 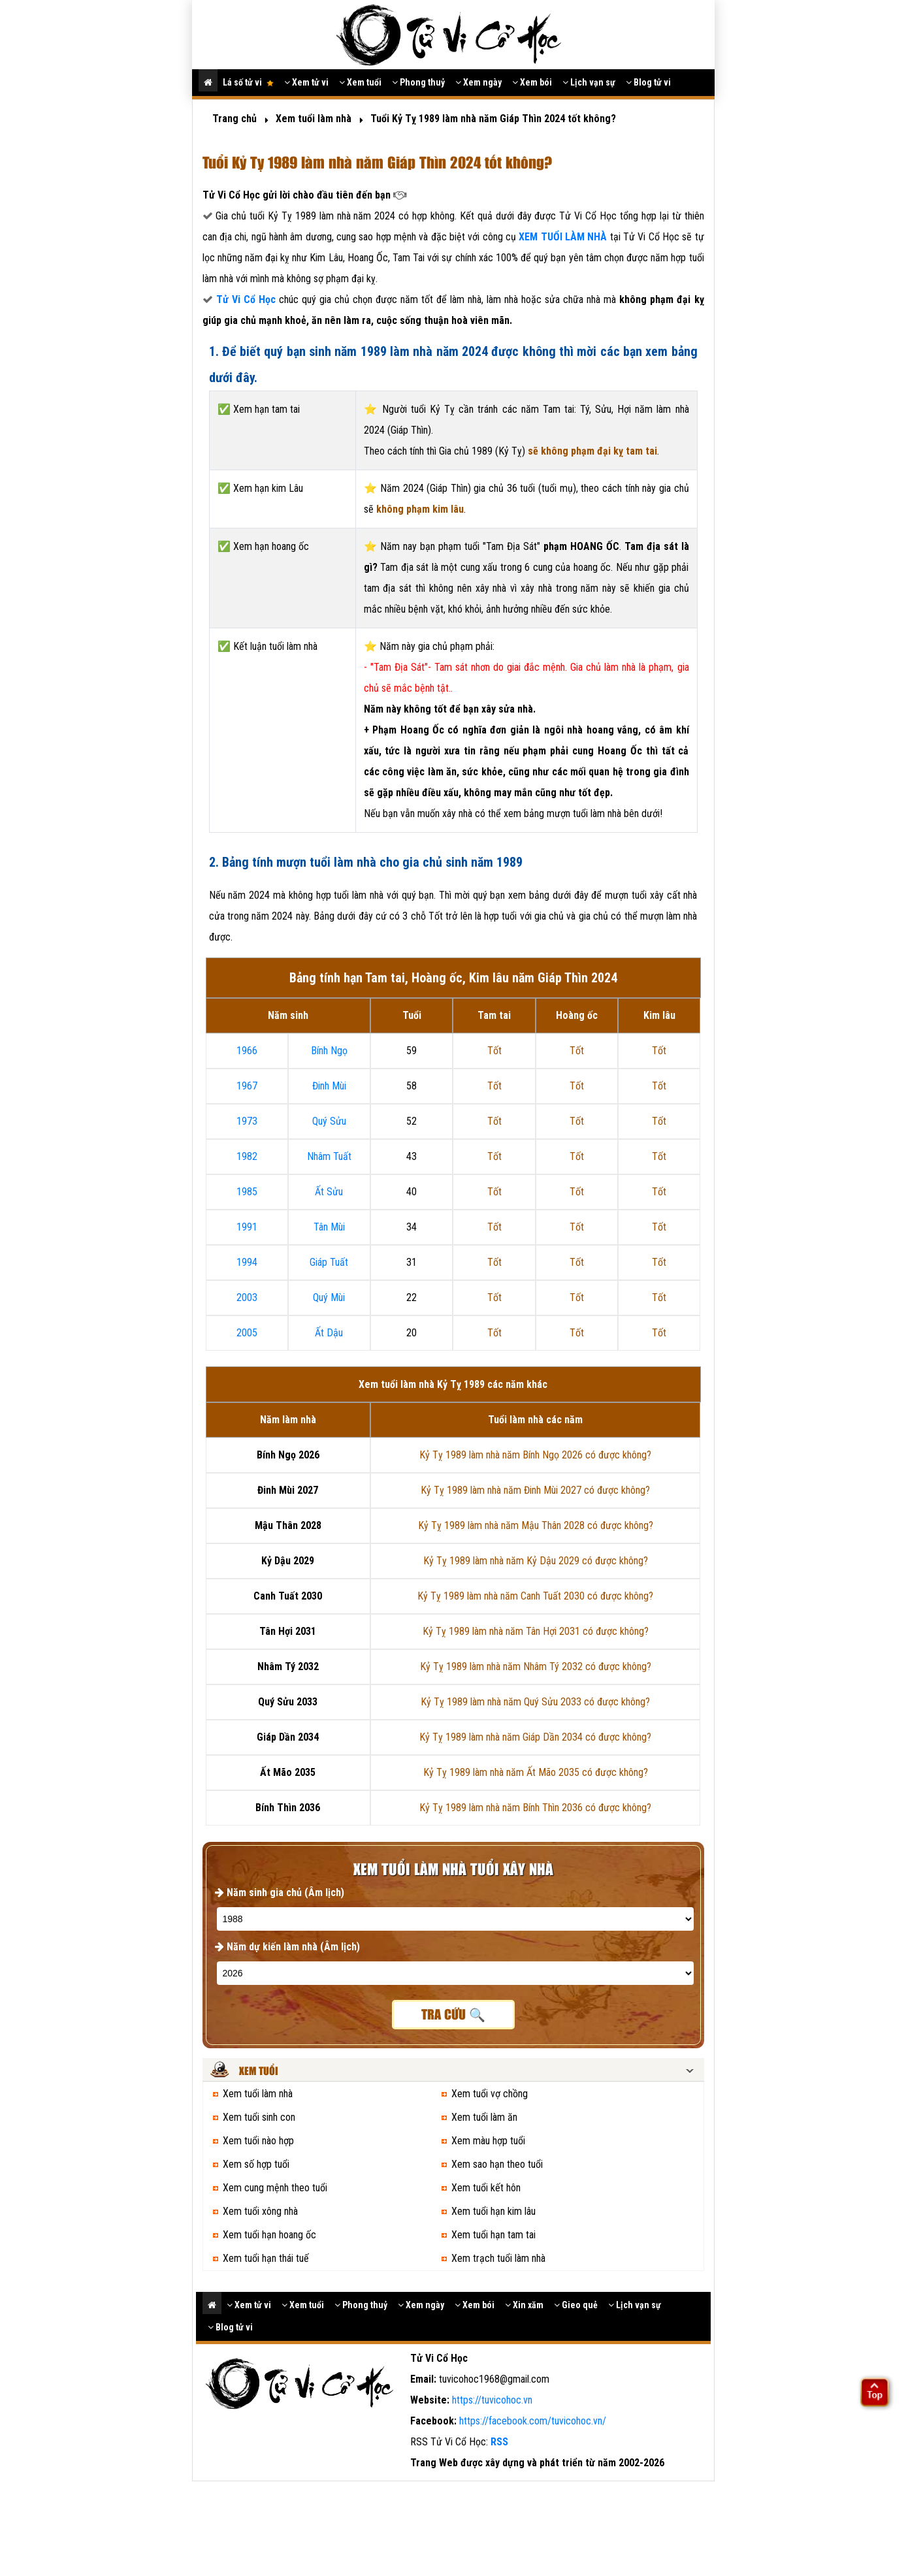 What do you see at coordinates (258, 2093) in the screenshot?
I see `Xem tuổi làm nhà` at bounding box center [258, 2093].